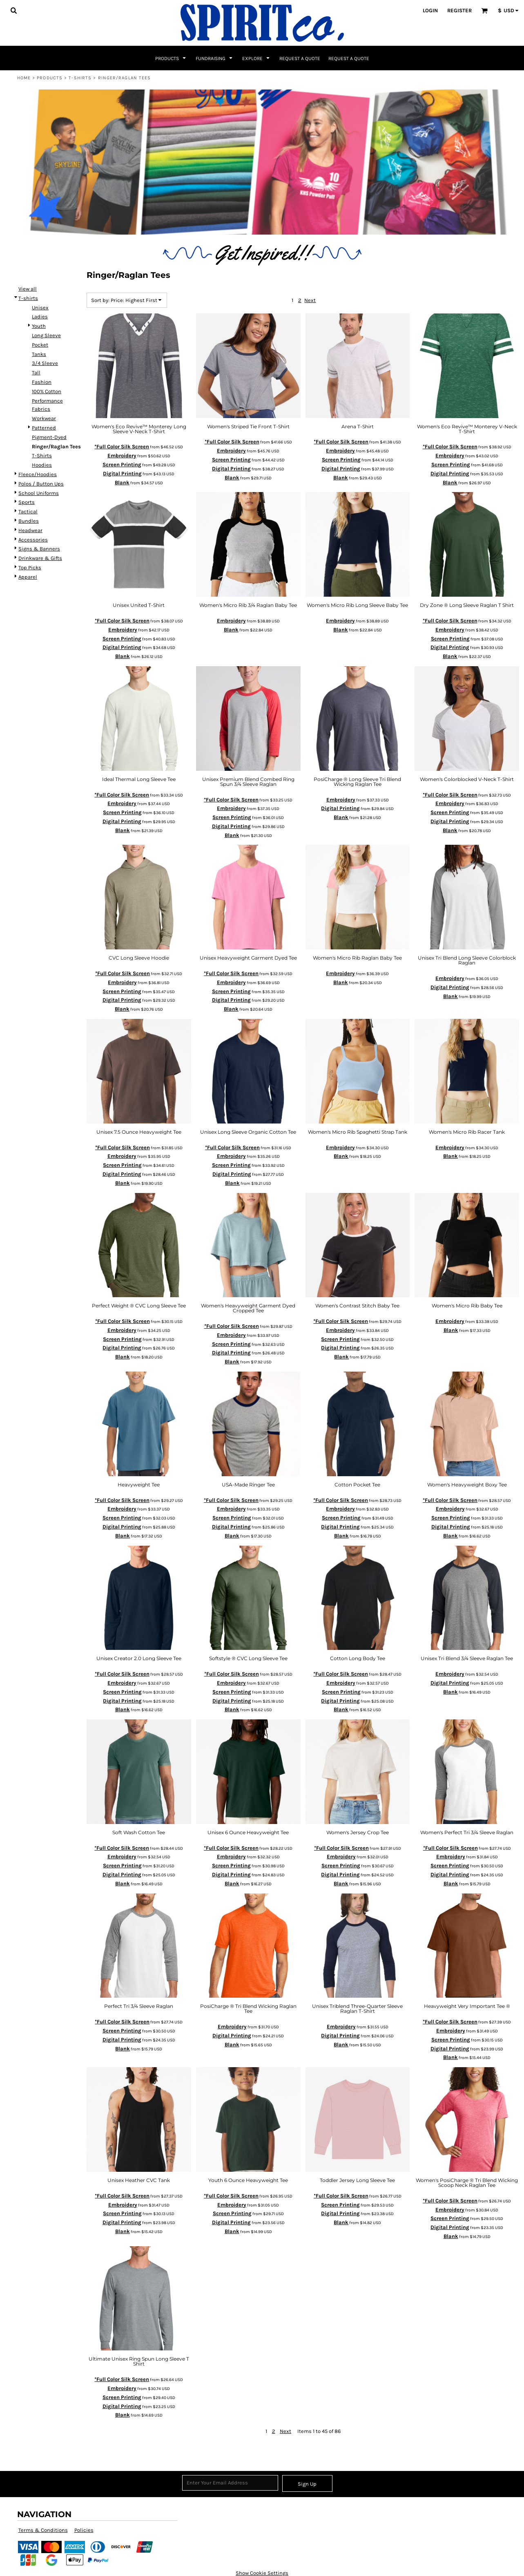 The width and height of the screenshot is (524, 2576). I want to click on Show Cookie Settings, so click(262, 2573).